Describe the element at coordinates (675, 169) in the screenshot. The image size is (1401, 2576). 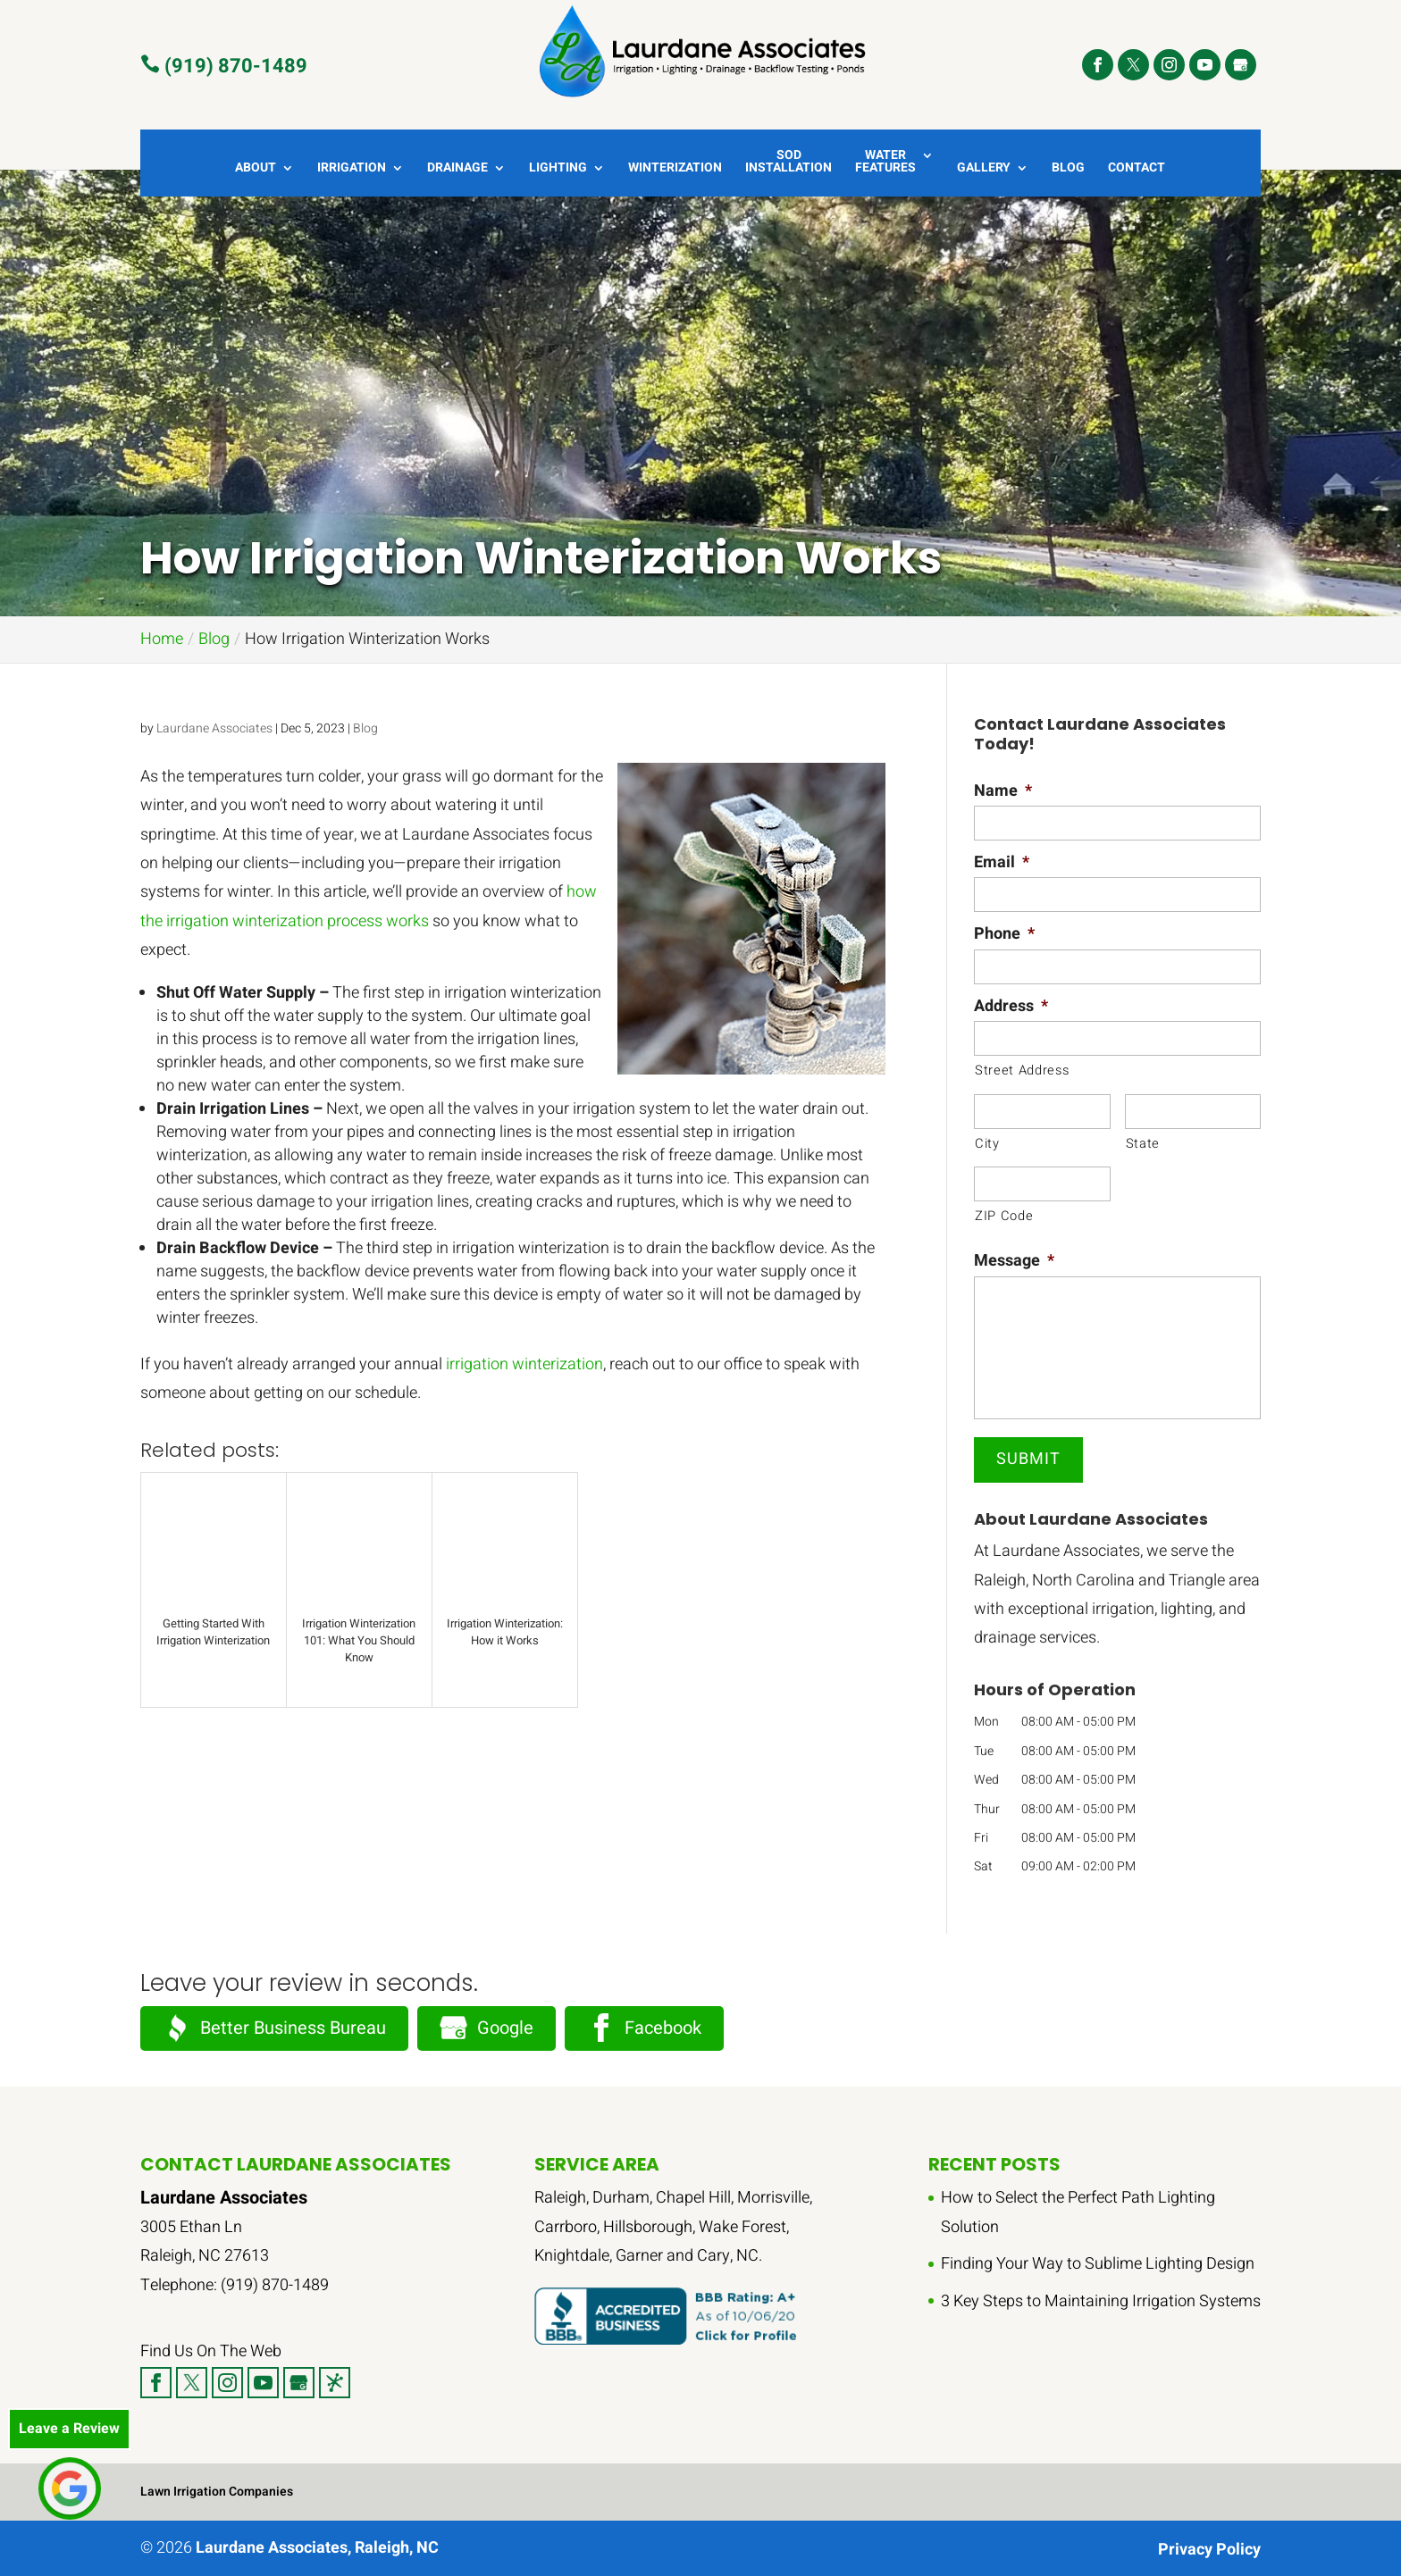
I see `Winterization` at that location.